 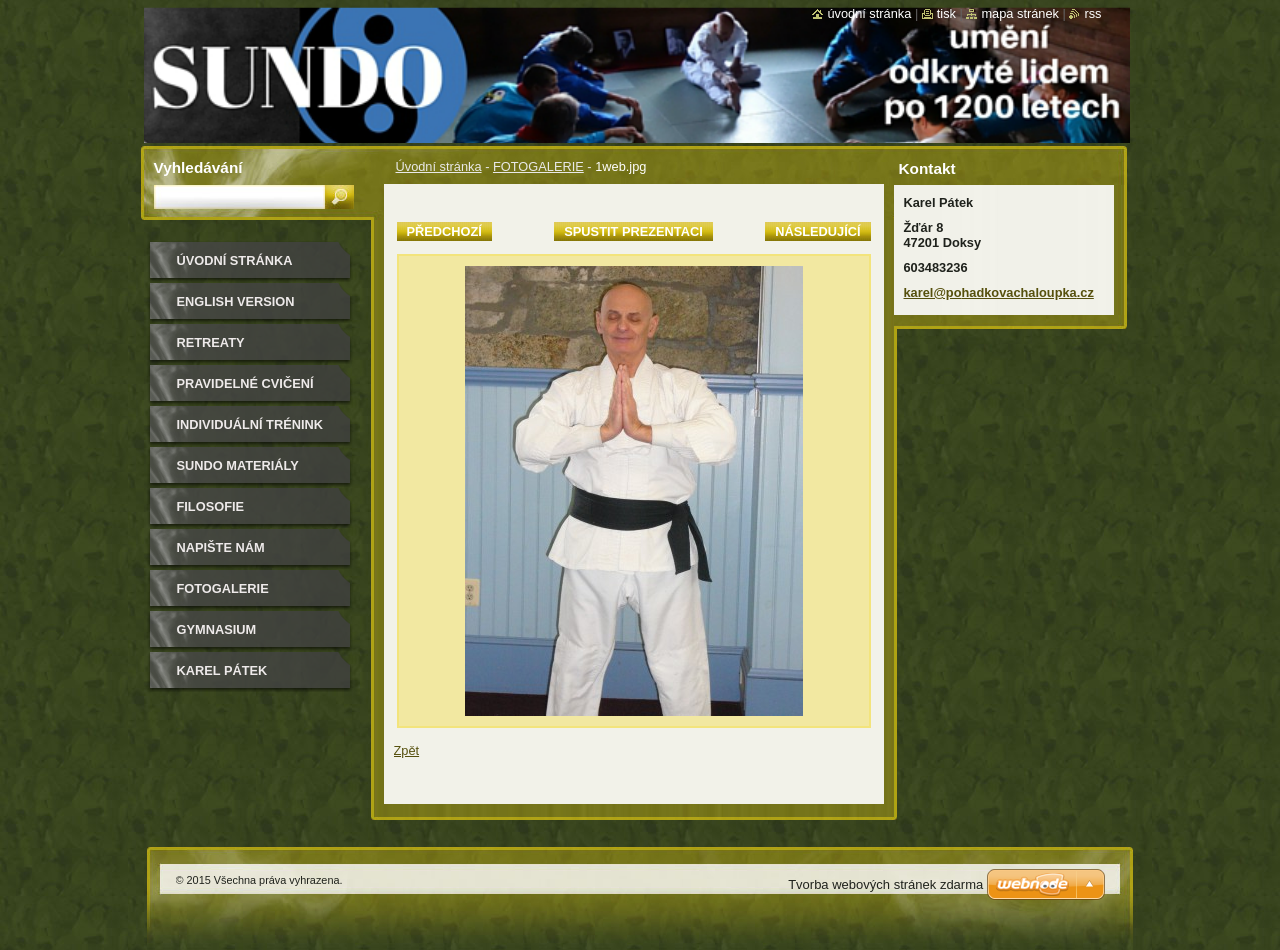 I want to click on retreaty, so click(x=211, y=342).